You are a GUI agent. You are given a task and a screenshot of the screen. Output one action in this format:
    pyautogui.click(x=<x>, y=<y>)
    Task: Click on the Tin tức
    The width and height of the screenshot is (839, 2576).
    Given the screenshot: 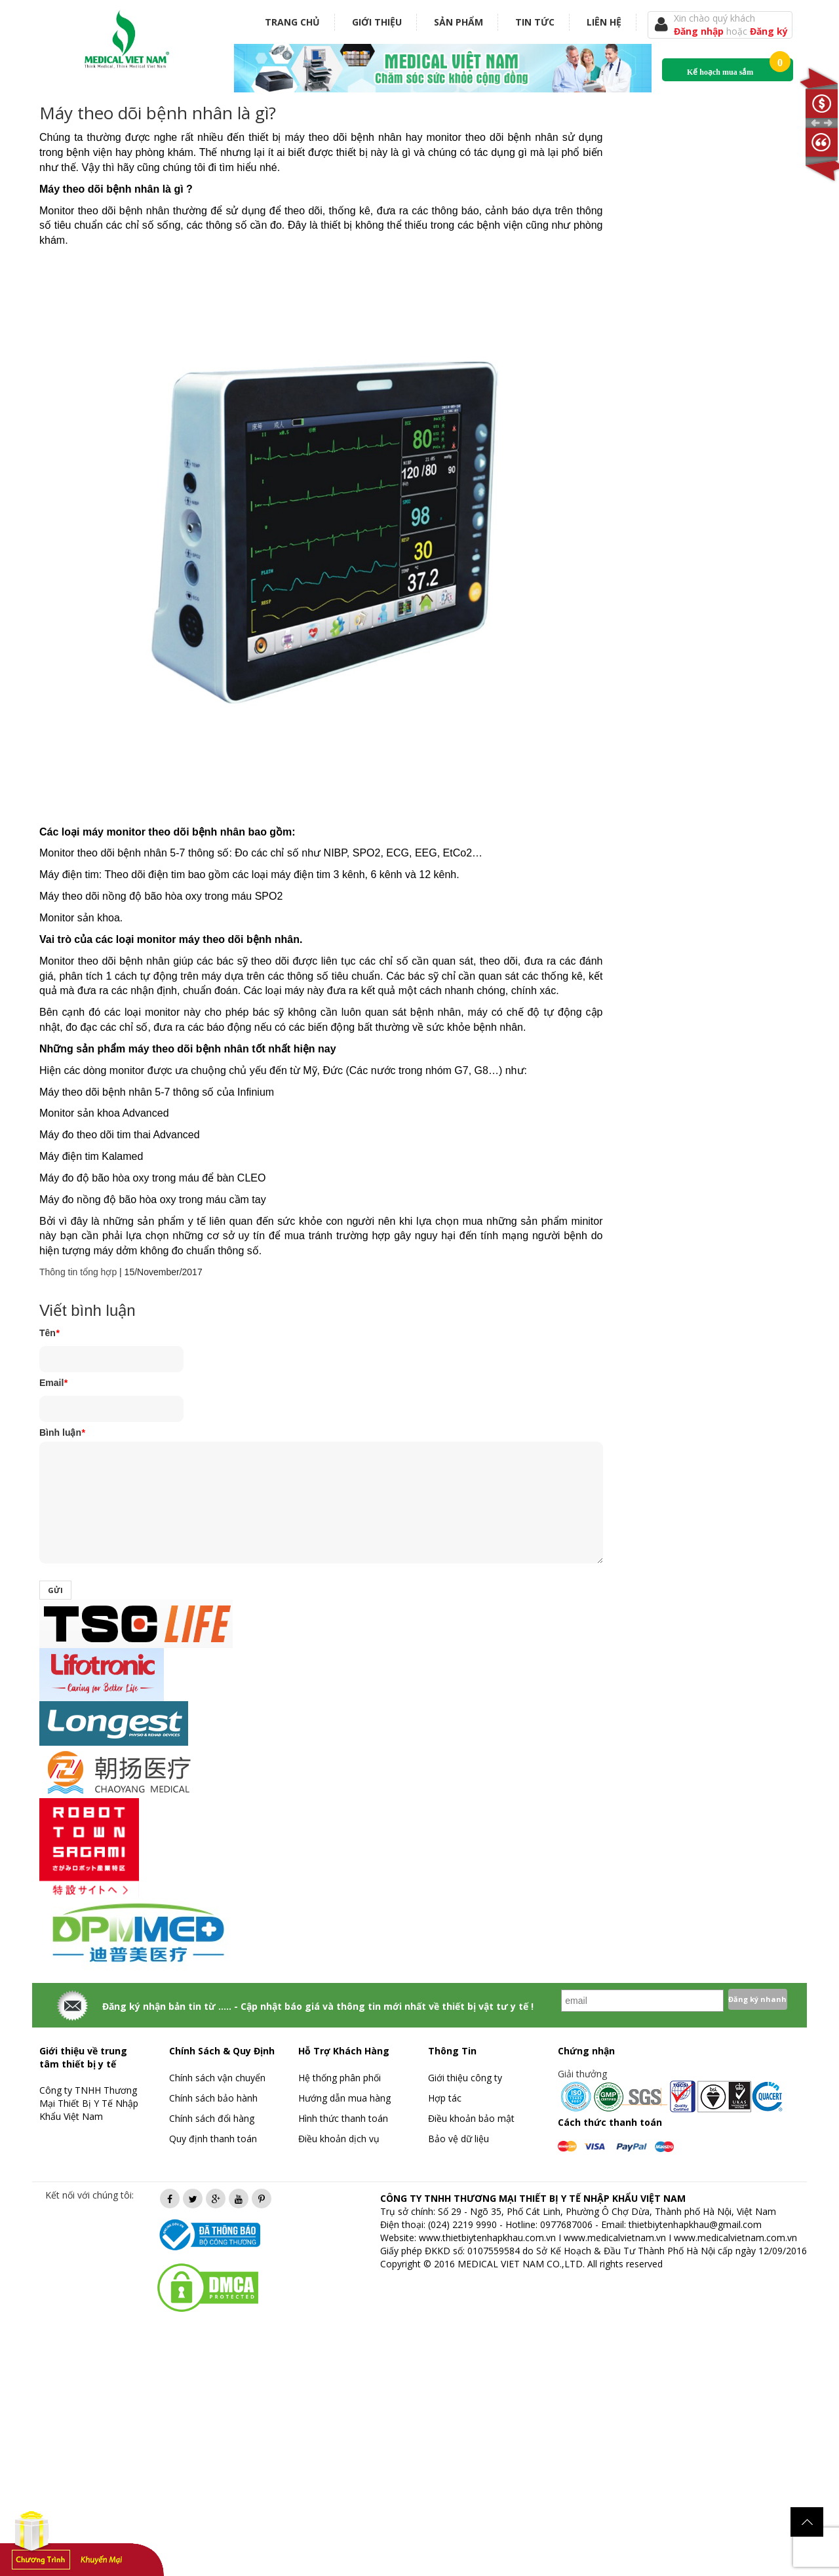 What is the action you would take?
    pyautogui.click(x=535, y=22)
    